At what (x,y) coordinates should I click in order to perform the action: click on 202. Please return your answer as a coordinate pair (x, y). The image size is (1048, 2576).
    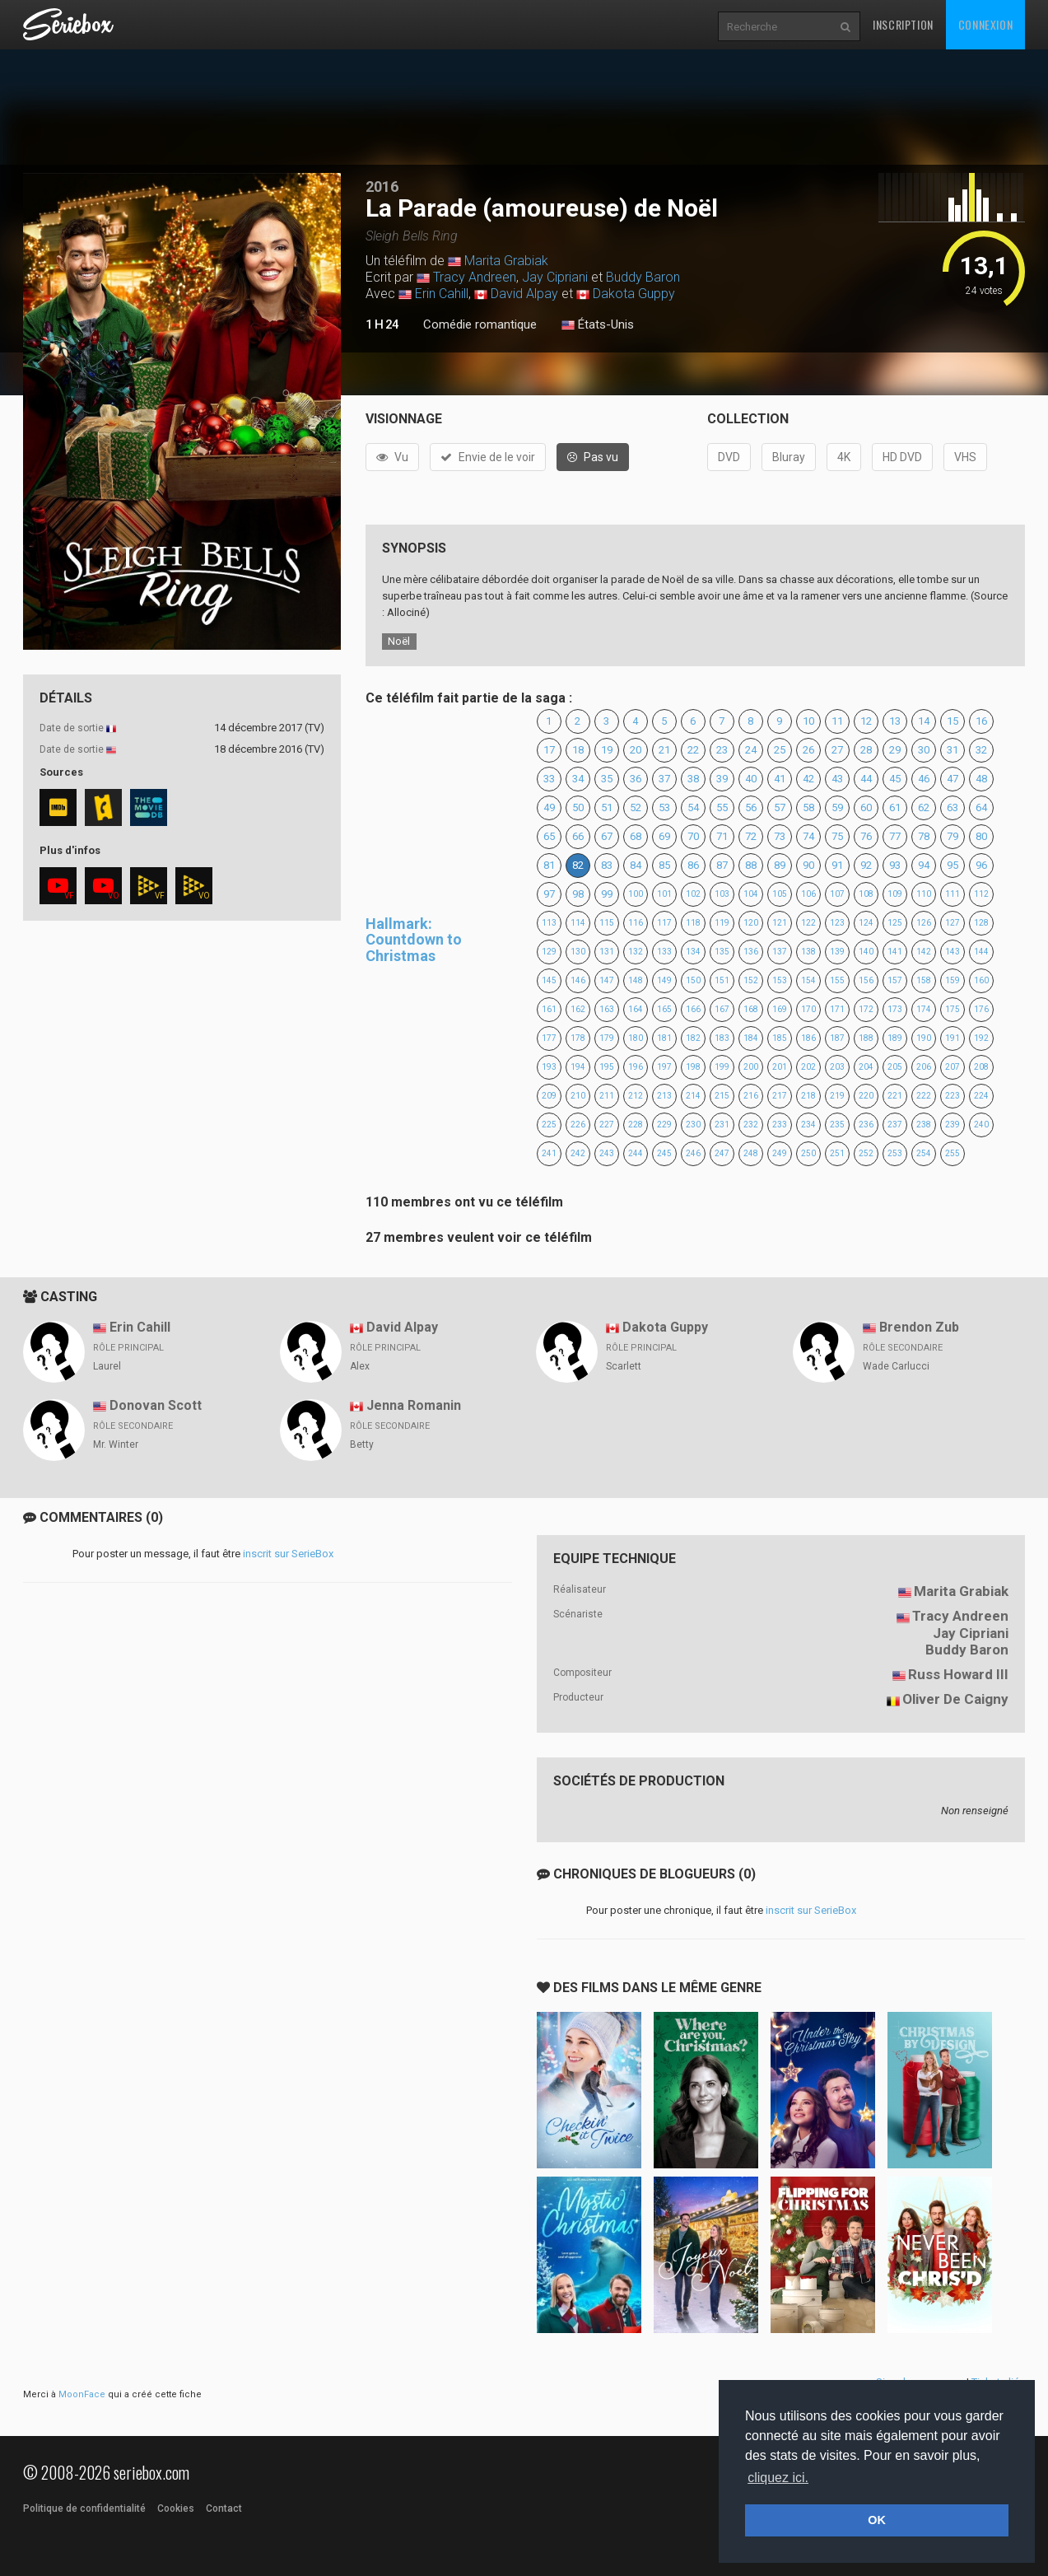
    Looking at the image, I should click on (808, 1066).